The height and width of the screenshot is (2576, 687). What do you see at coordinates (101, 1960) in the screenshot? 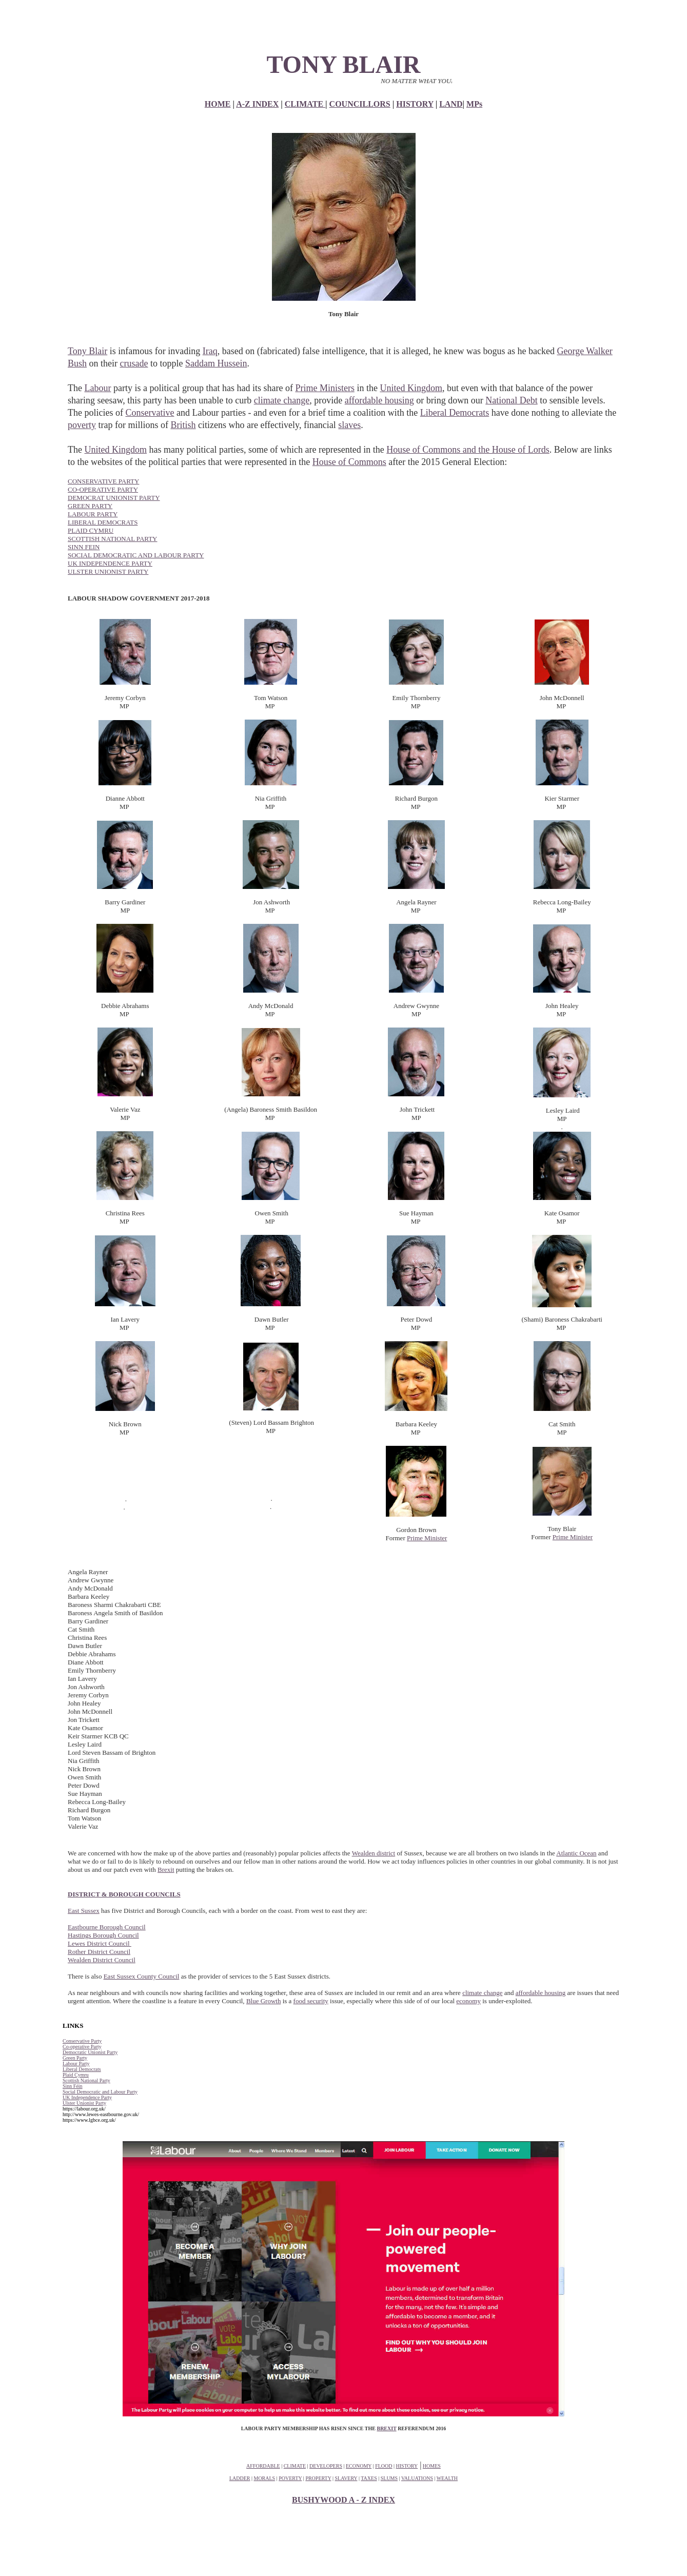
I see `Wealden District Council` at bounding box center [101, 1960].